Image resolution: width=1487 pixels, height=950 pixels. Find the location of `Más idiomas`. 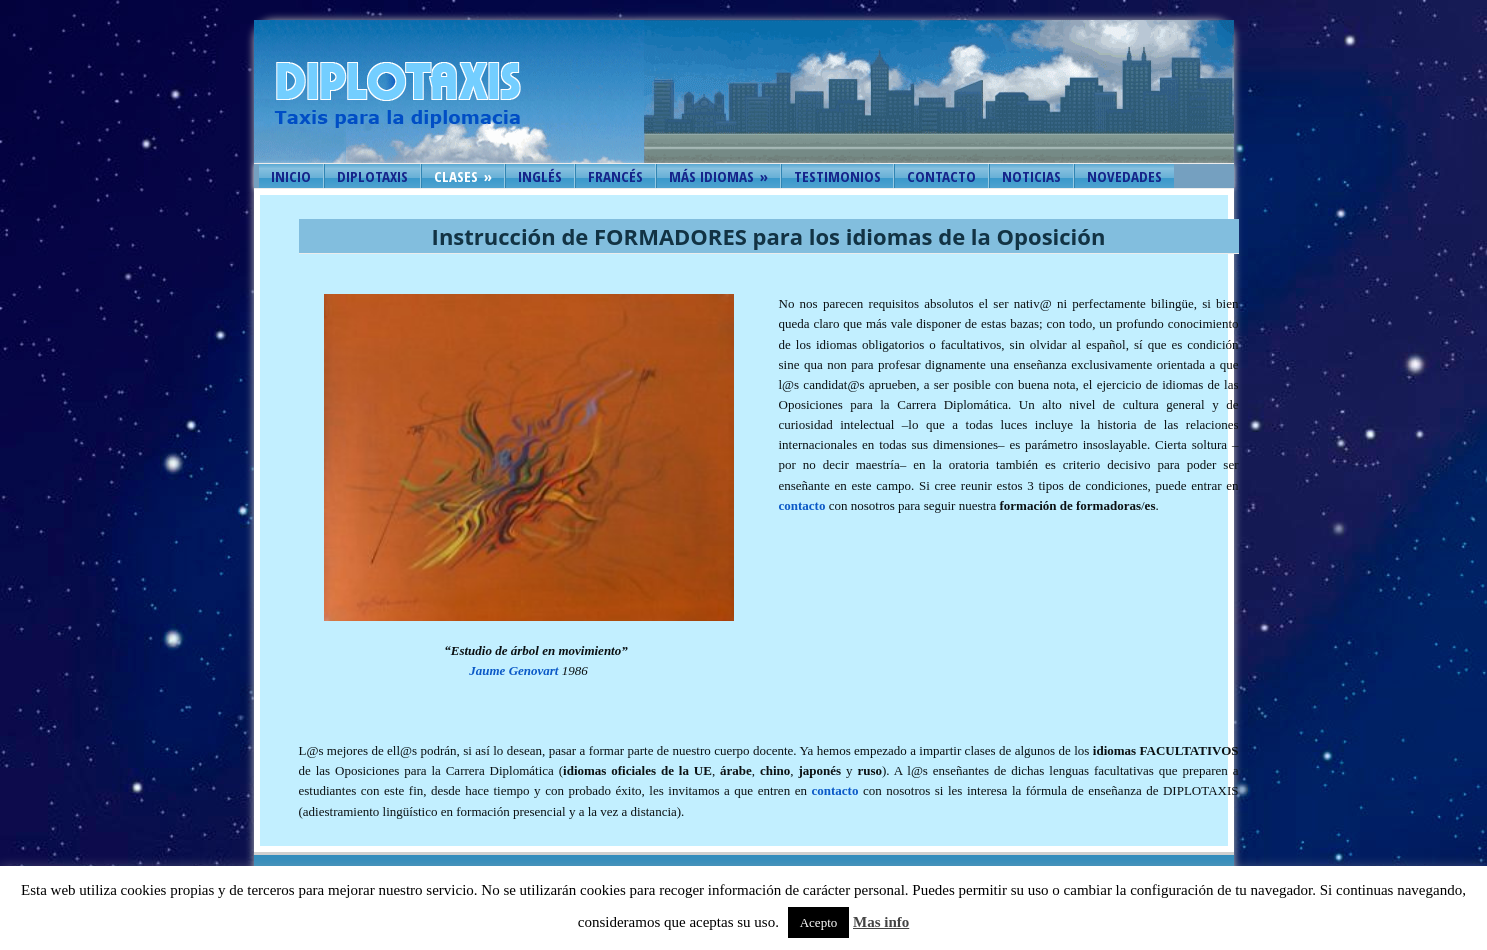

Más idiomas is located at coordinates (718, 176).